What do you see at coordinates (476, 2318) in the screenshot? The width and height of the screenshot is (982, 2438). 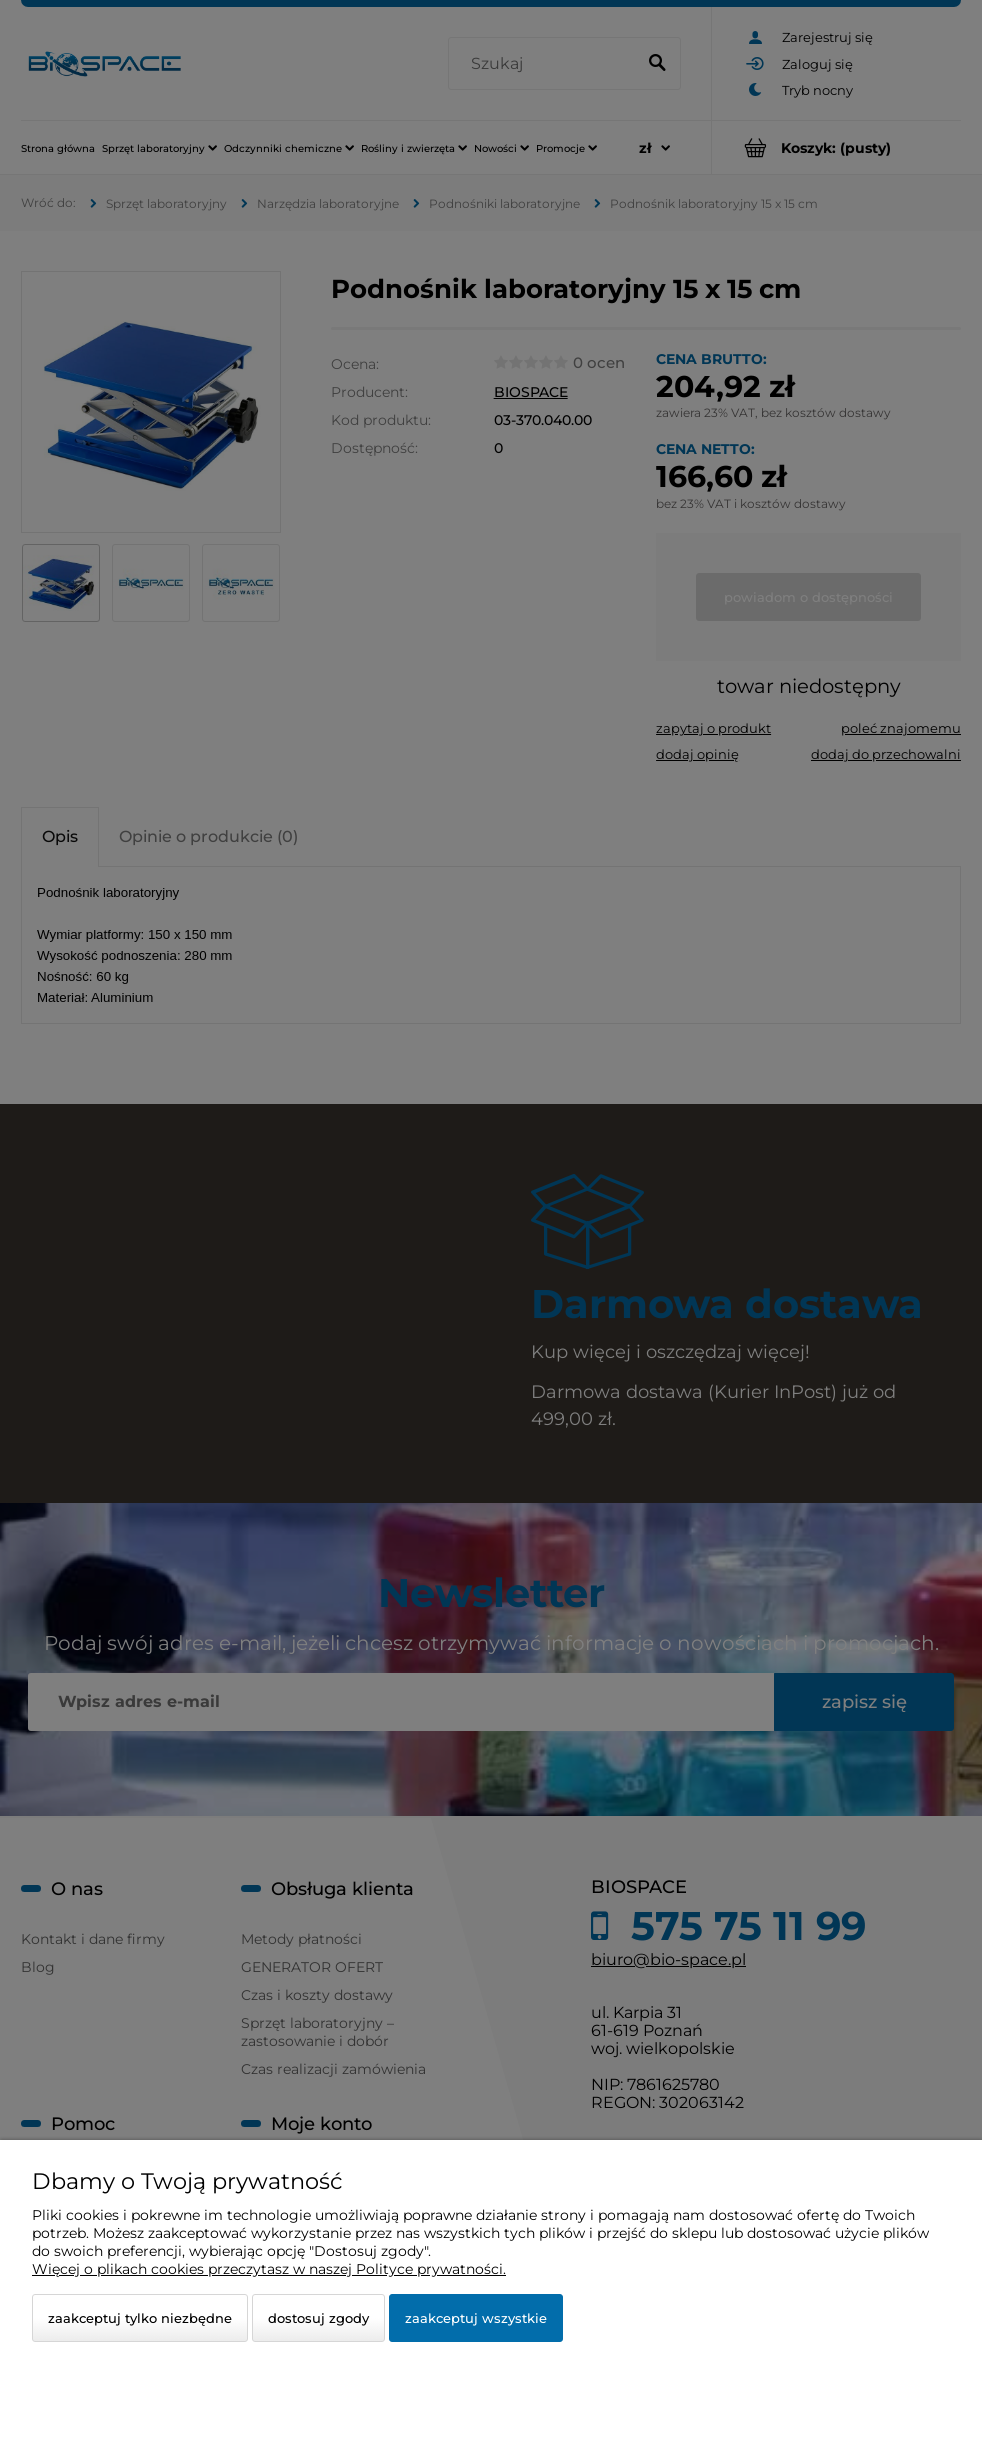 I see `Zaakceptuj wszystkie` at bounding box center [476, 2318].